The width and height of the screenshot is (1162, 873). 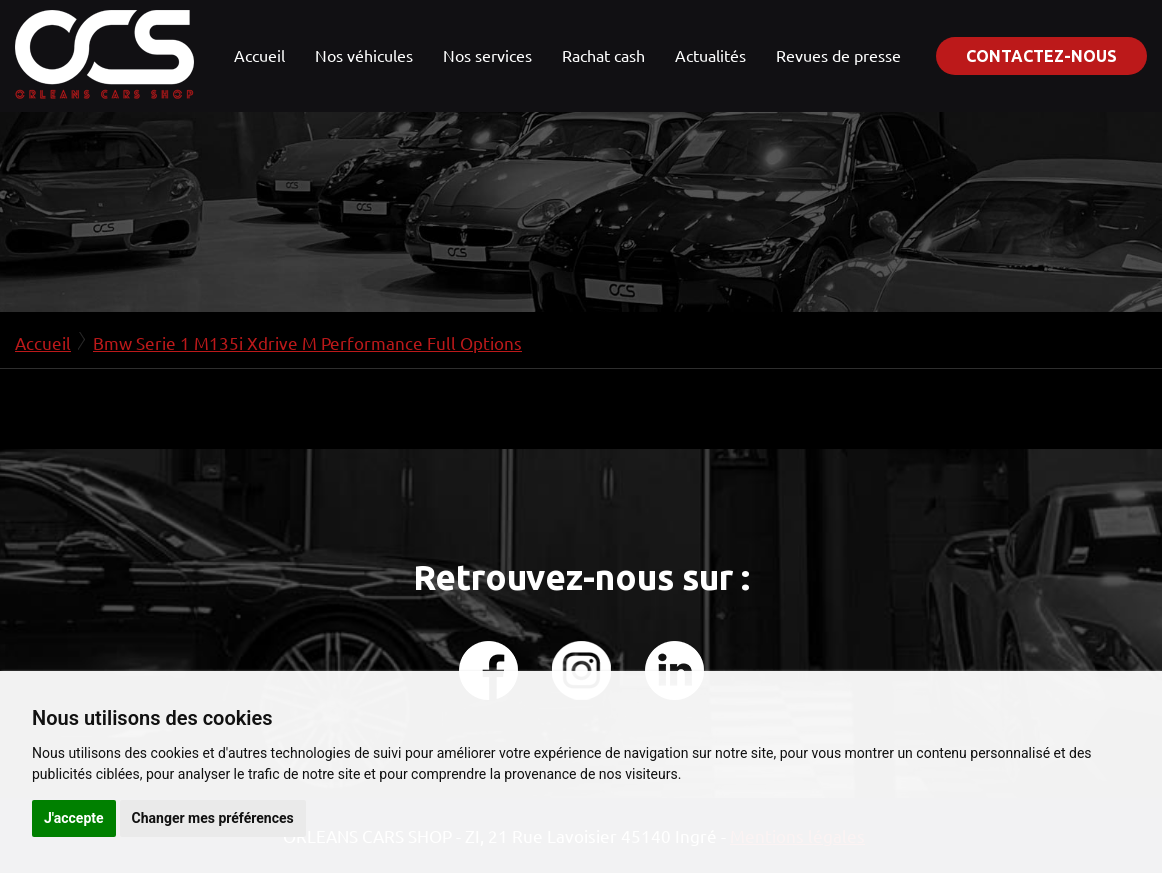 I want to click on J'accepte [button], so click(x=74, y=818).